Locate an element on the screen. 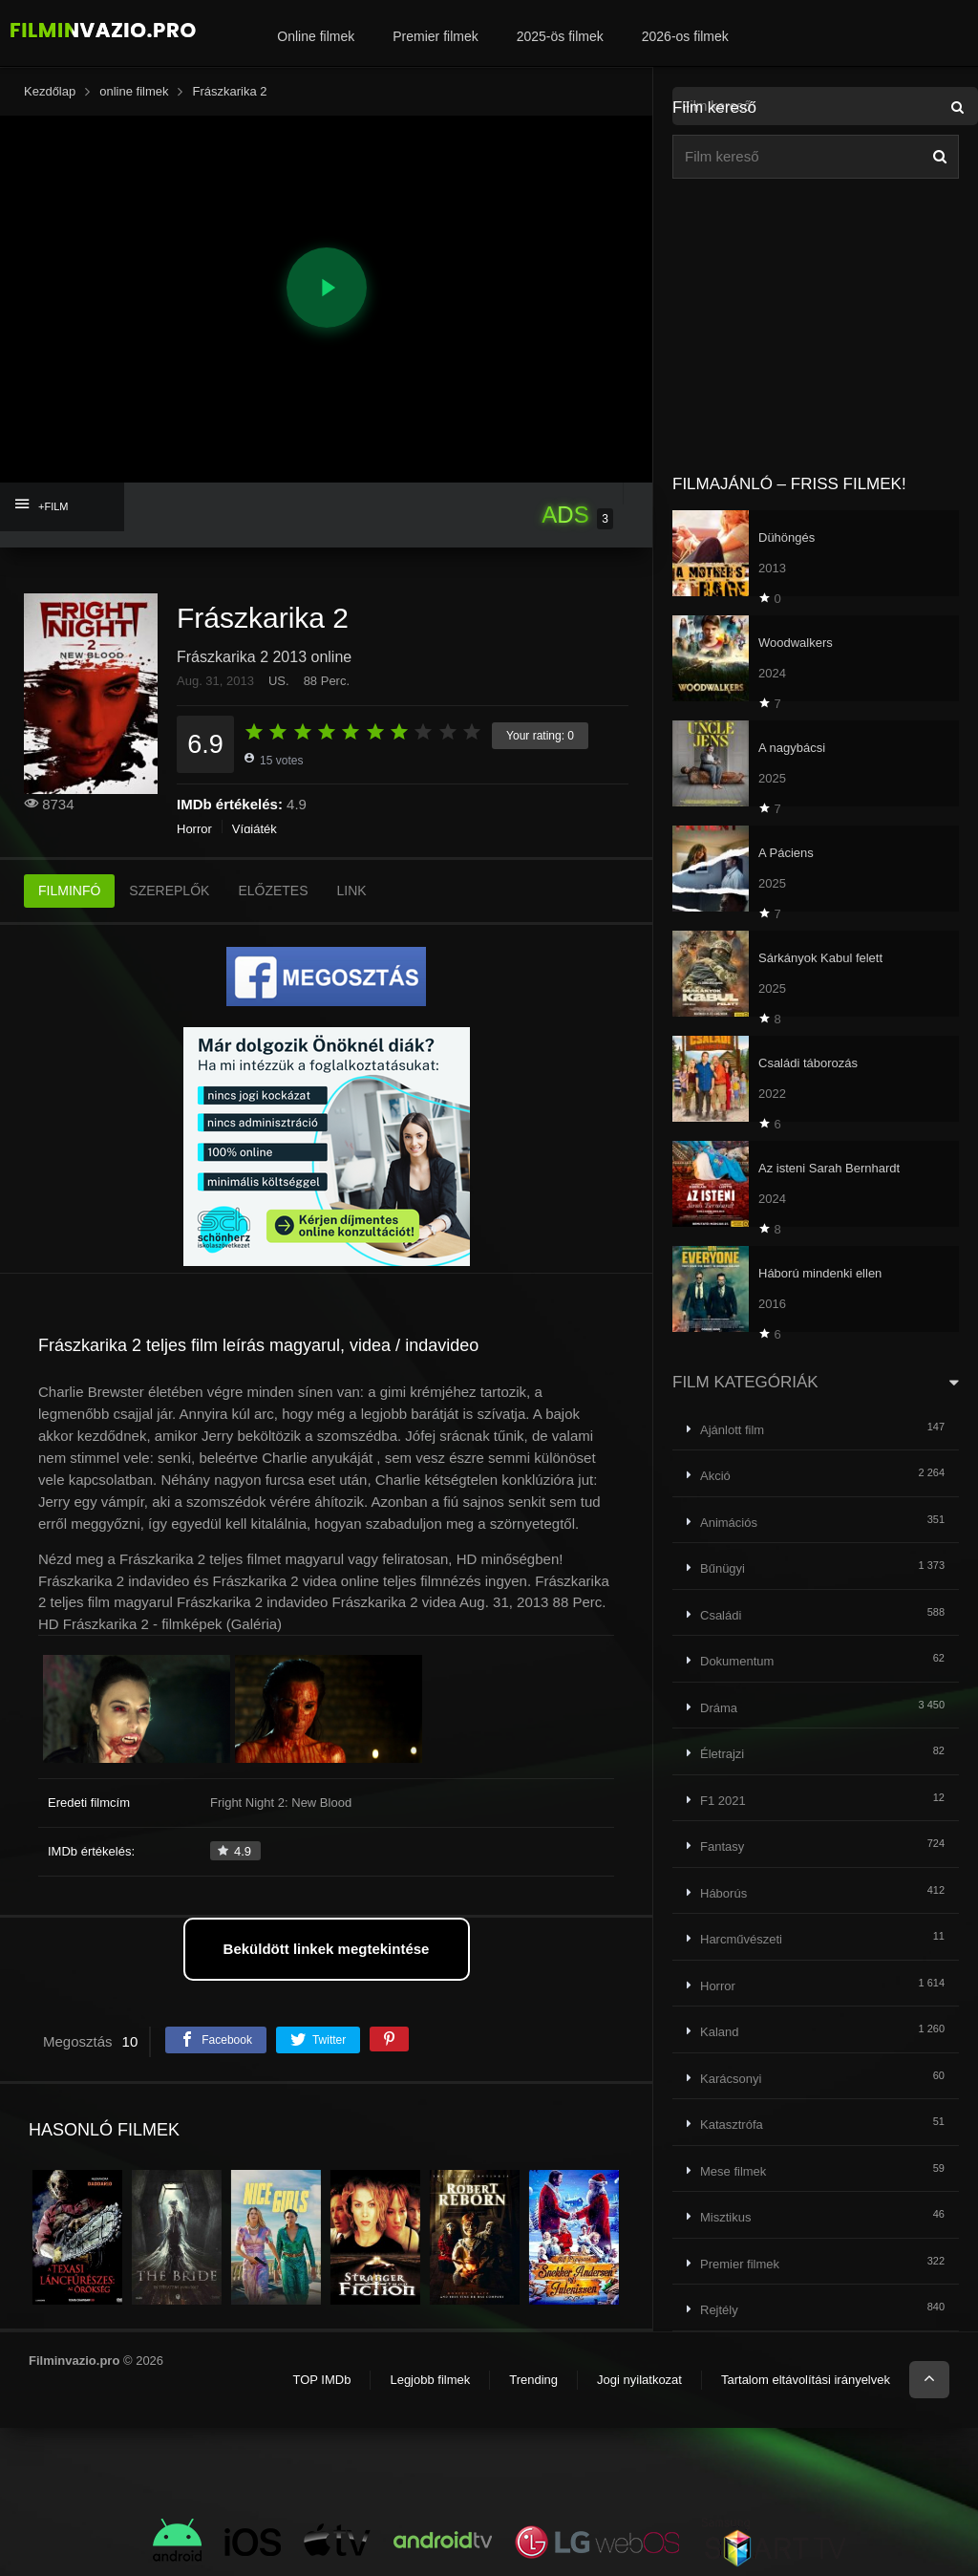 Image resolution: width=978 pixels, height=2576 pixels. Misztikus is located at coordinates (725, 2217).